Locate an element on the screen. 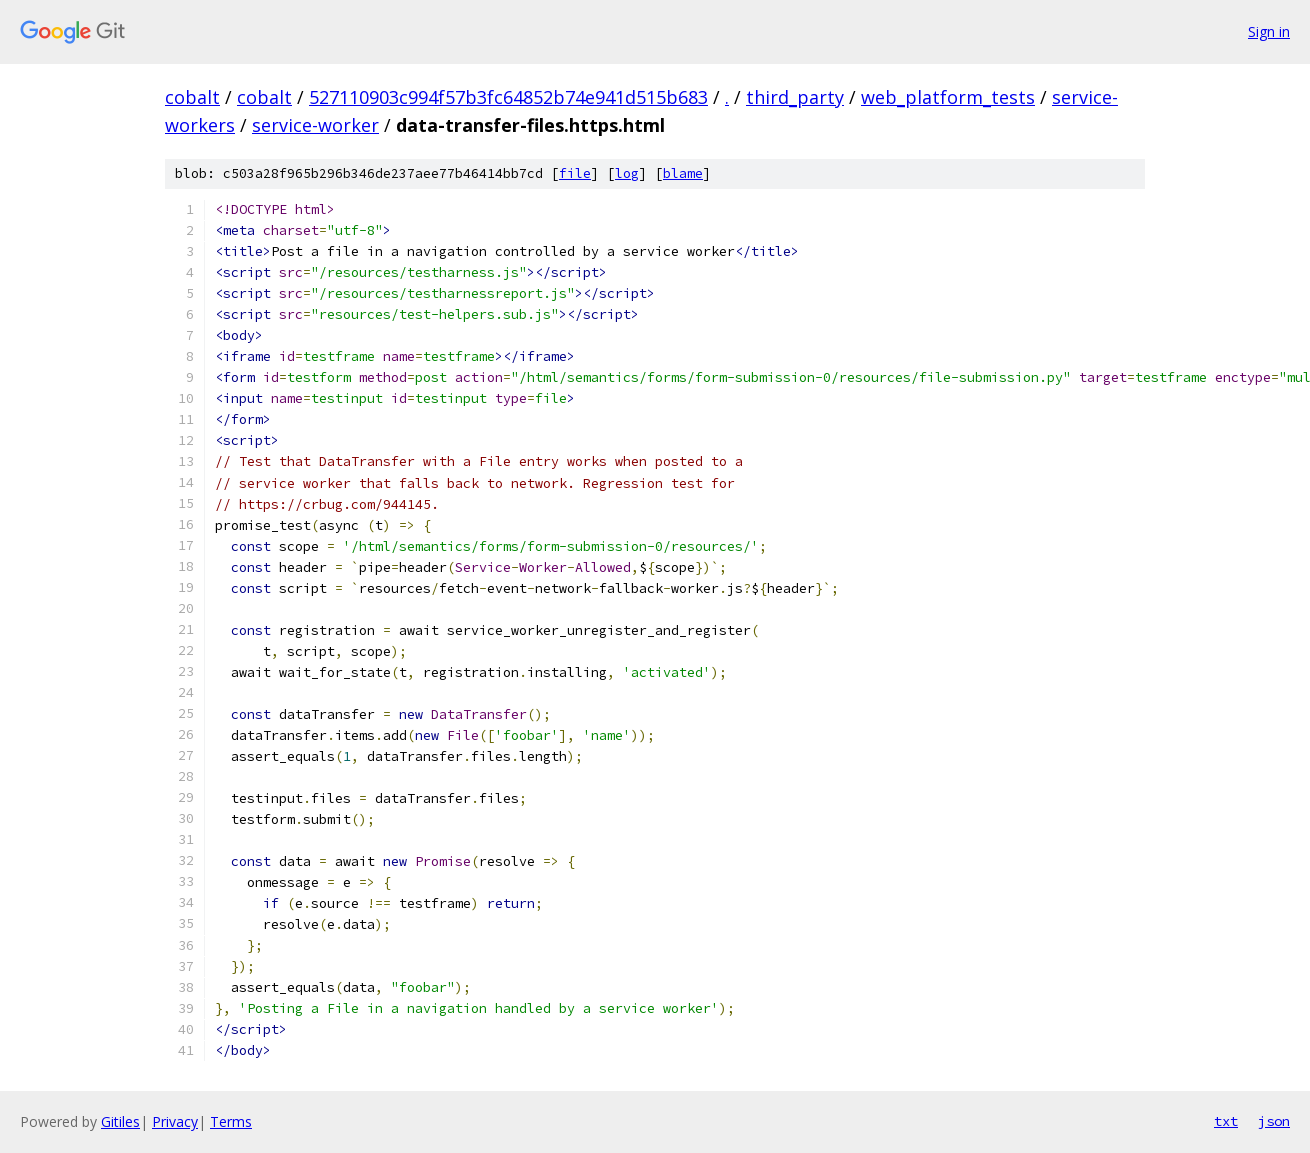 The image size is (1310, 1153). Terms is located at coordinates (231, 1121).